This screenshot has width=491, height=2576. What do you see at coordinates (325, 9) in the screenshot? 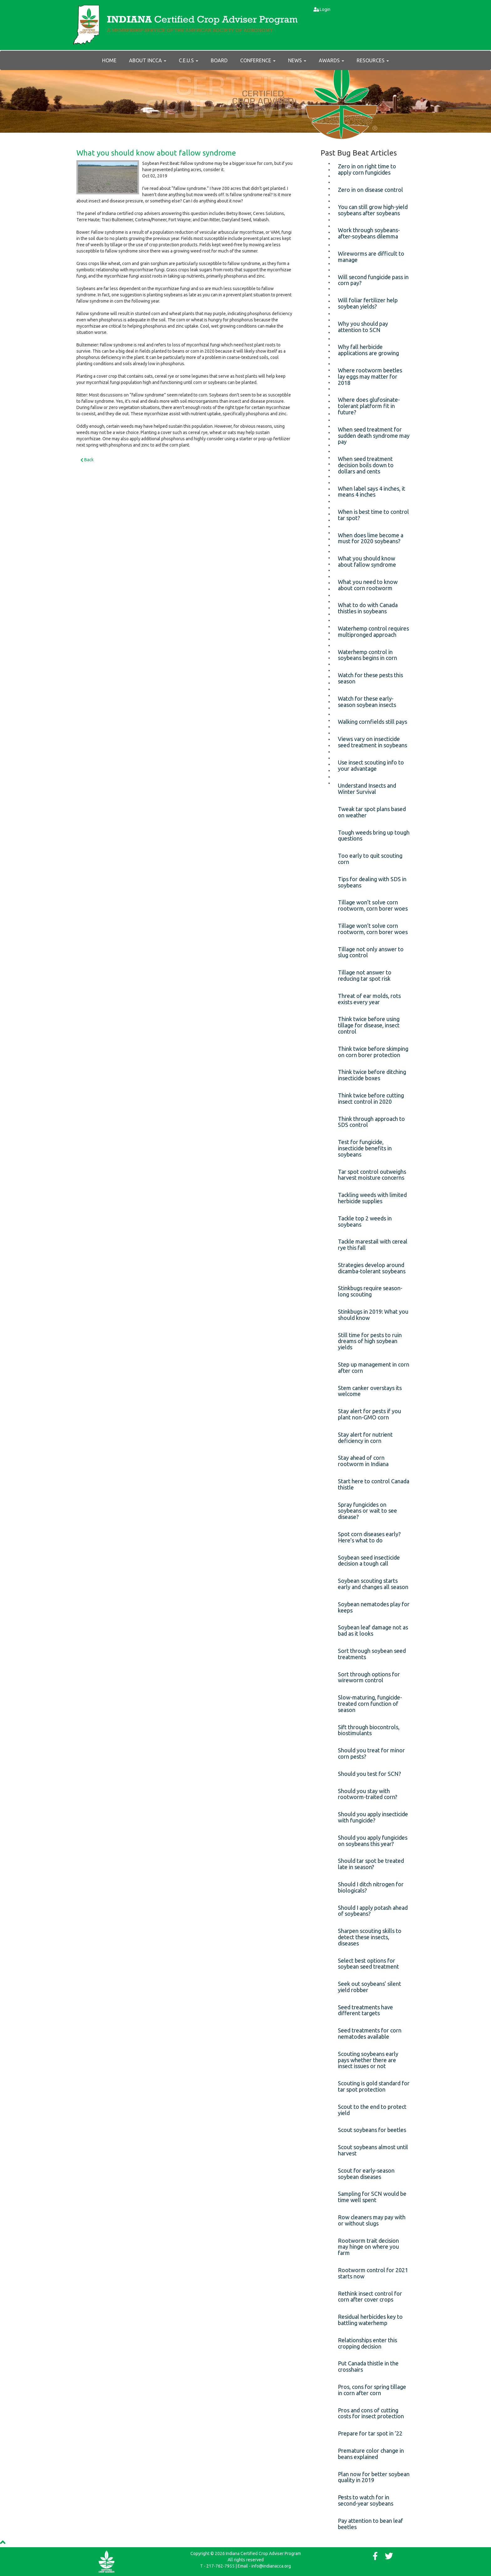
I see `Login` at bounding box center [325, 9].